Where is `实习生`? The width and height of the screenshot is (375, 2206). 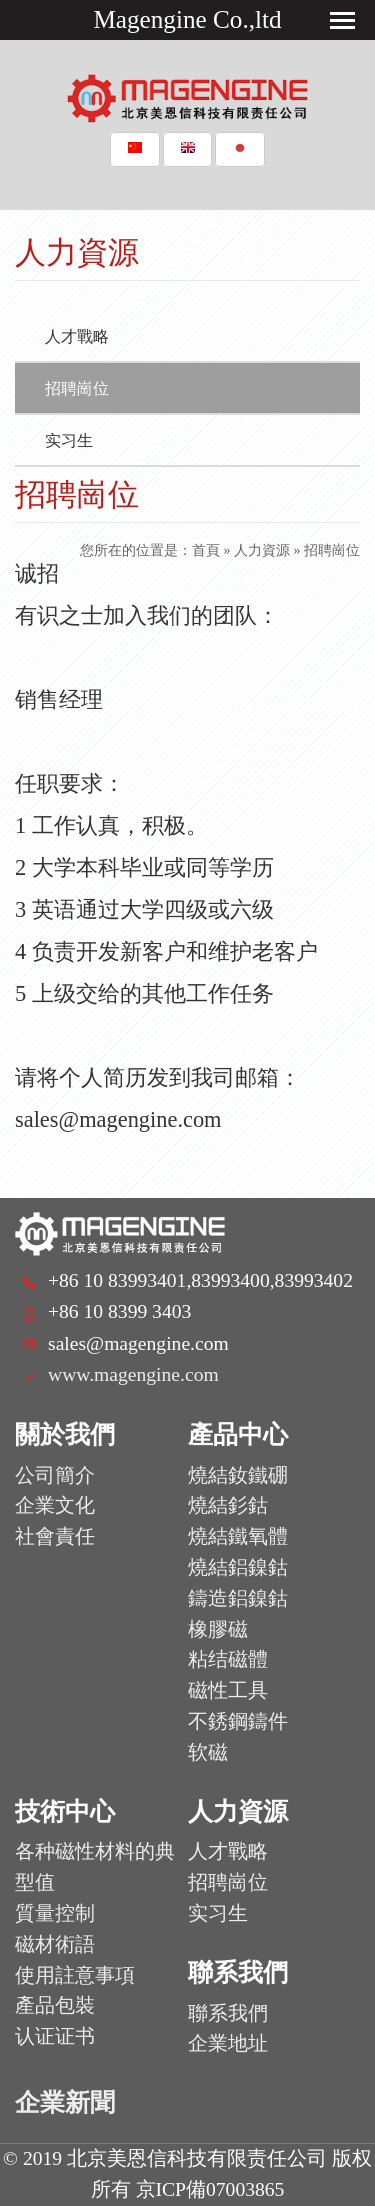
实习生 is located at coordinates (69, 440).